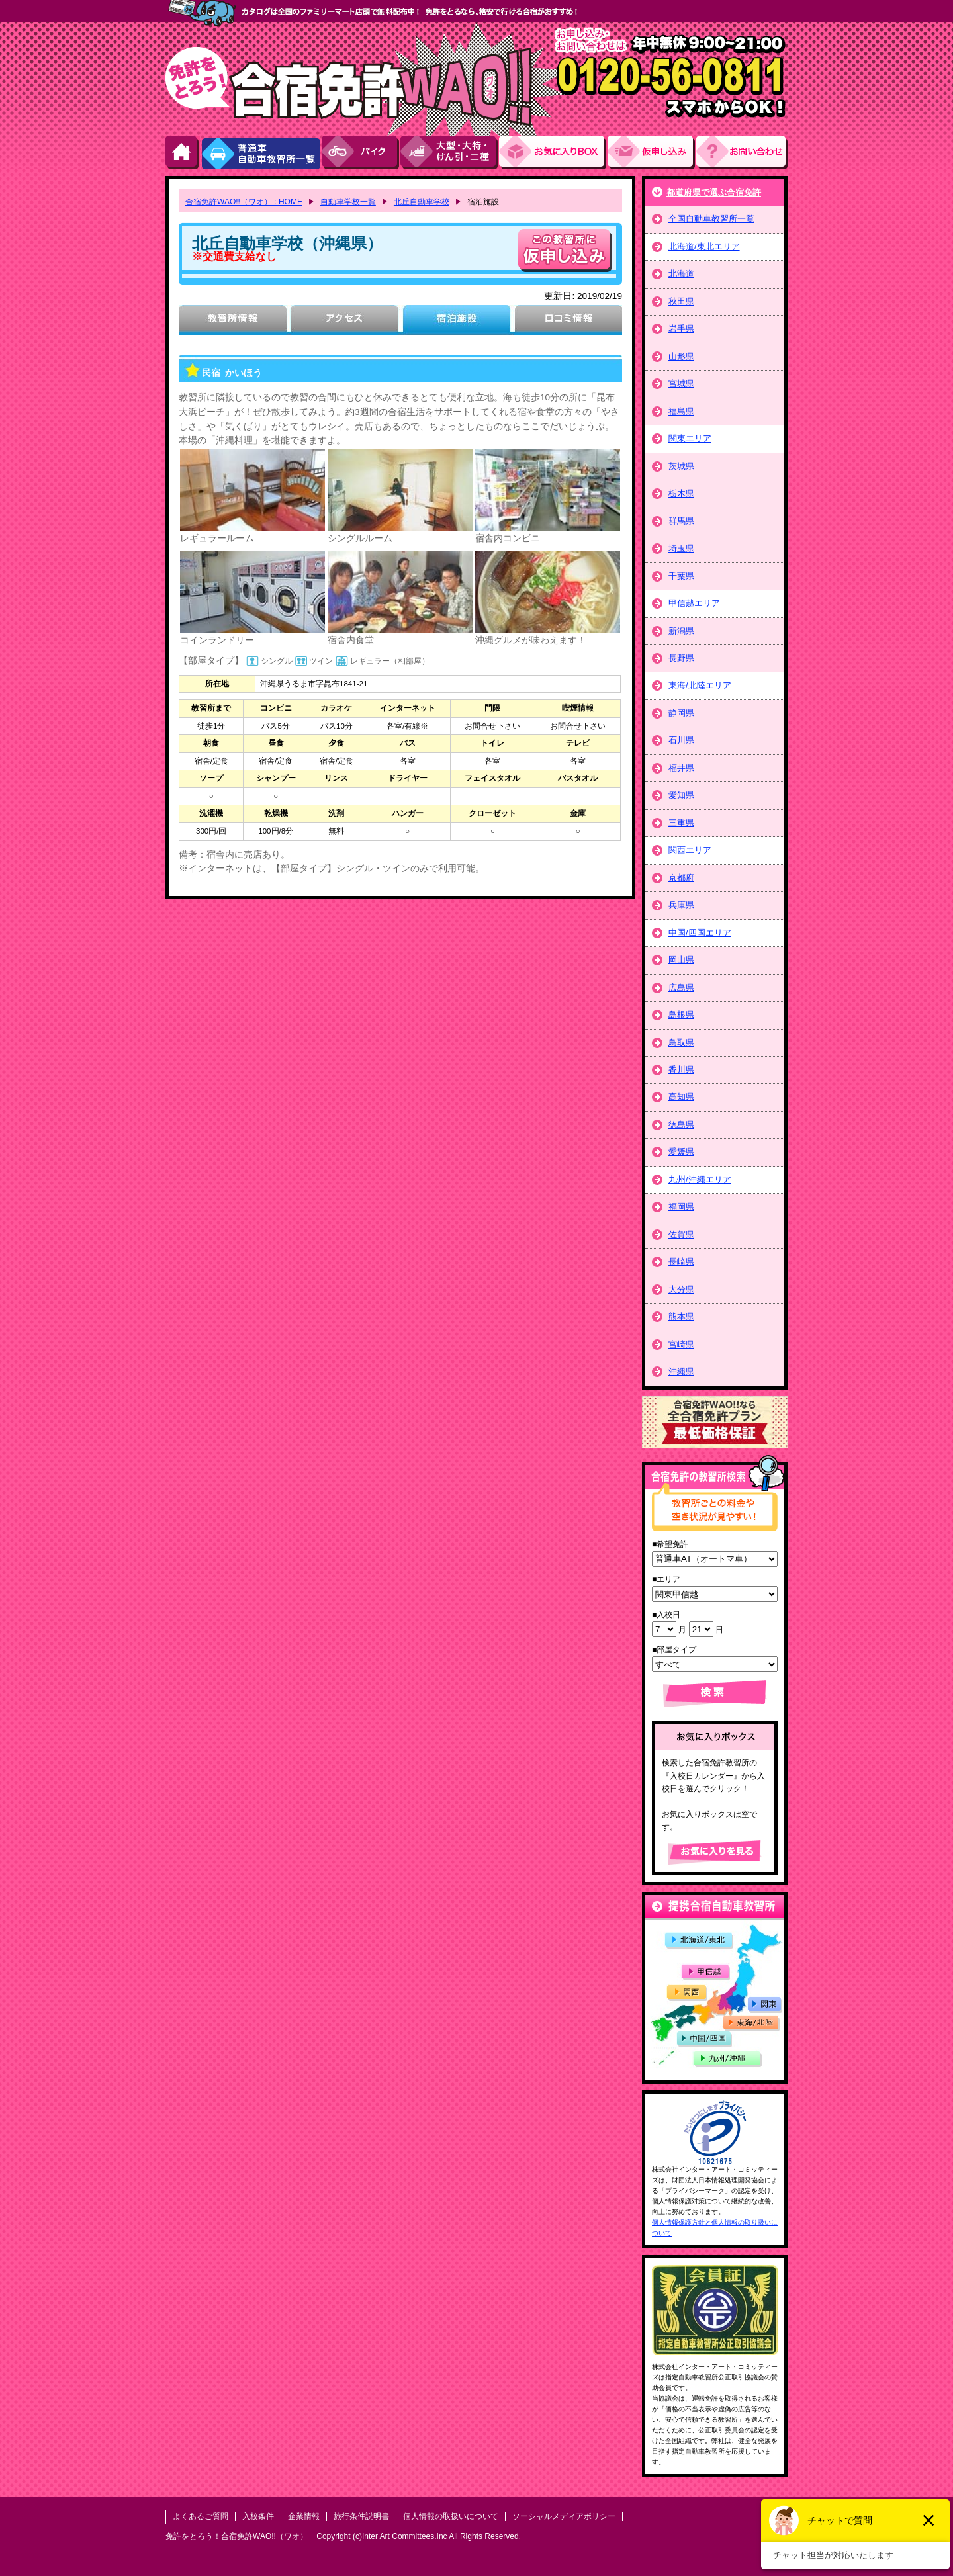 Image resolution: width=953 pixels, height=2576 pixels. What do you see at coordinates (456, 320) in the screenshot?
I see `宿泊施設` at bounding box center [456, 320].